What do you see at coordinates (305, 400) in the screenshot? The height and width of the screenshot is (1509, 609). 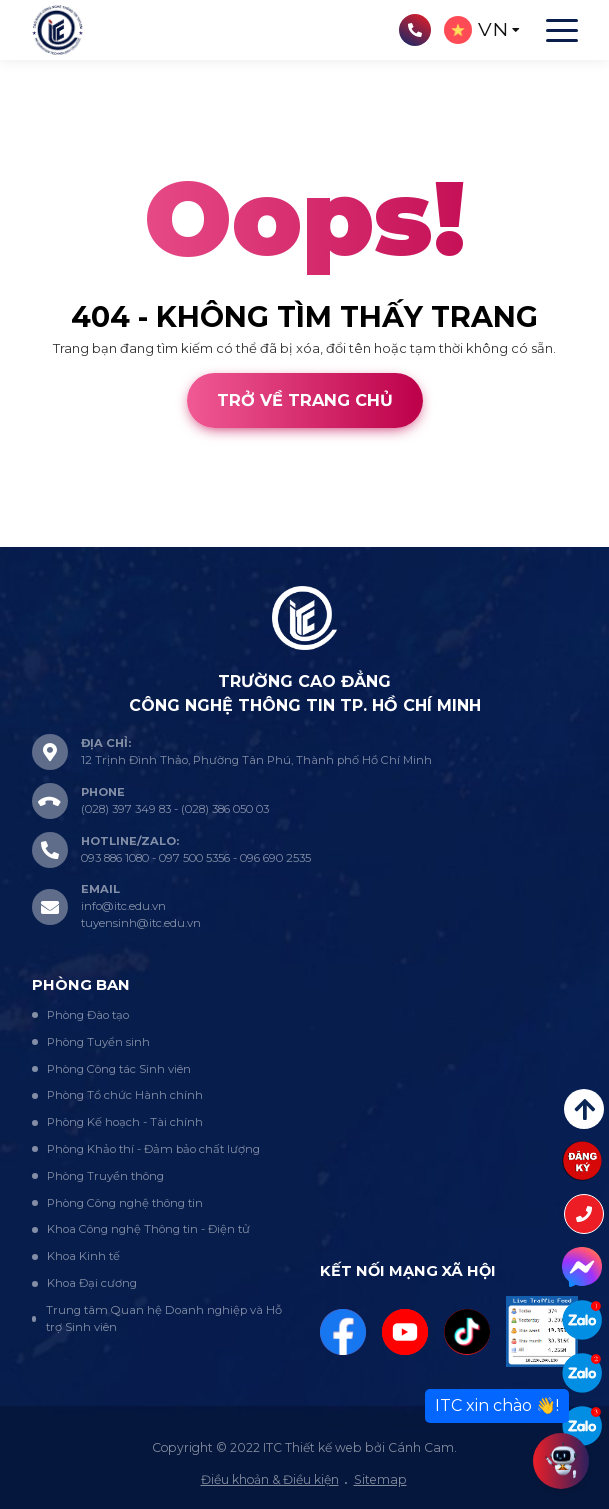 I see `Trở về trang chủ` at bounding box center [305, 400].